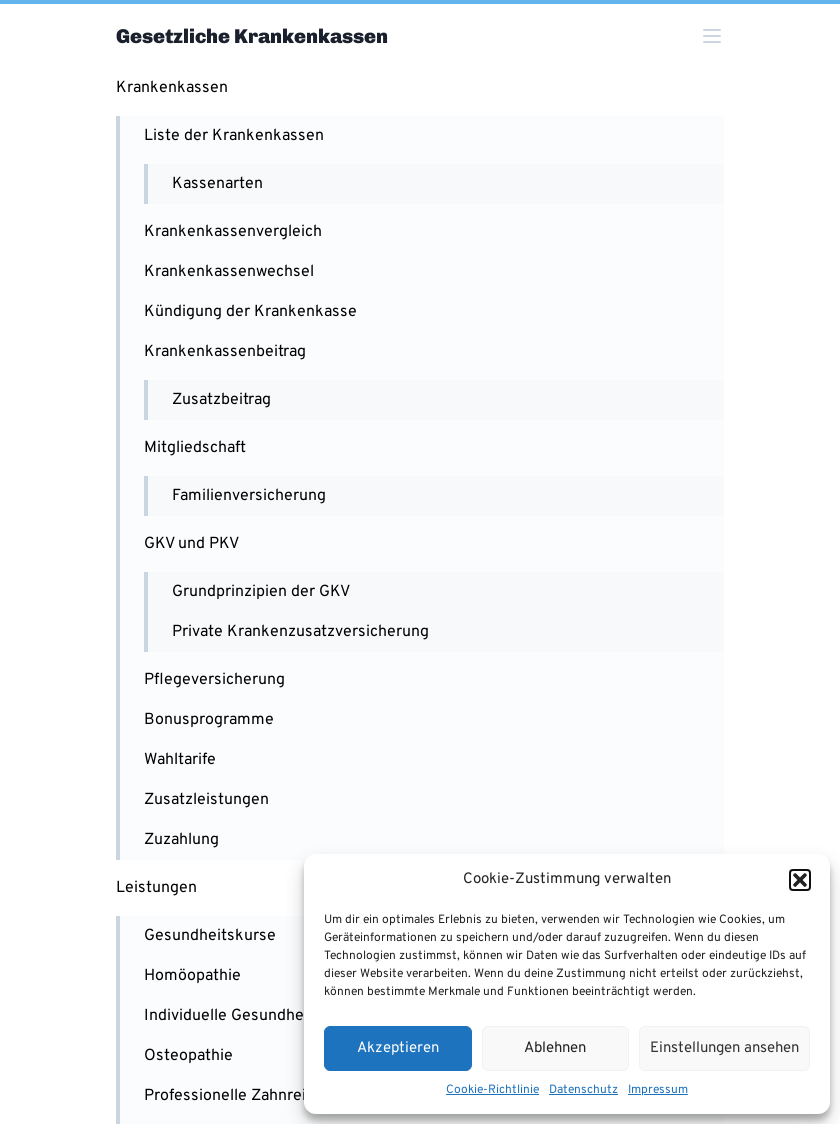  Describe the element at coordinates (225, 352) in the screenshot. I see `Krankenkassenbeitrag` at that location.